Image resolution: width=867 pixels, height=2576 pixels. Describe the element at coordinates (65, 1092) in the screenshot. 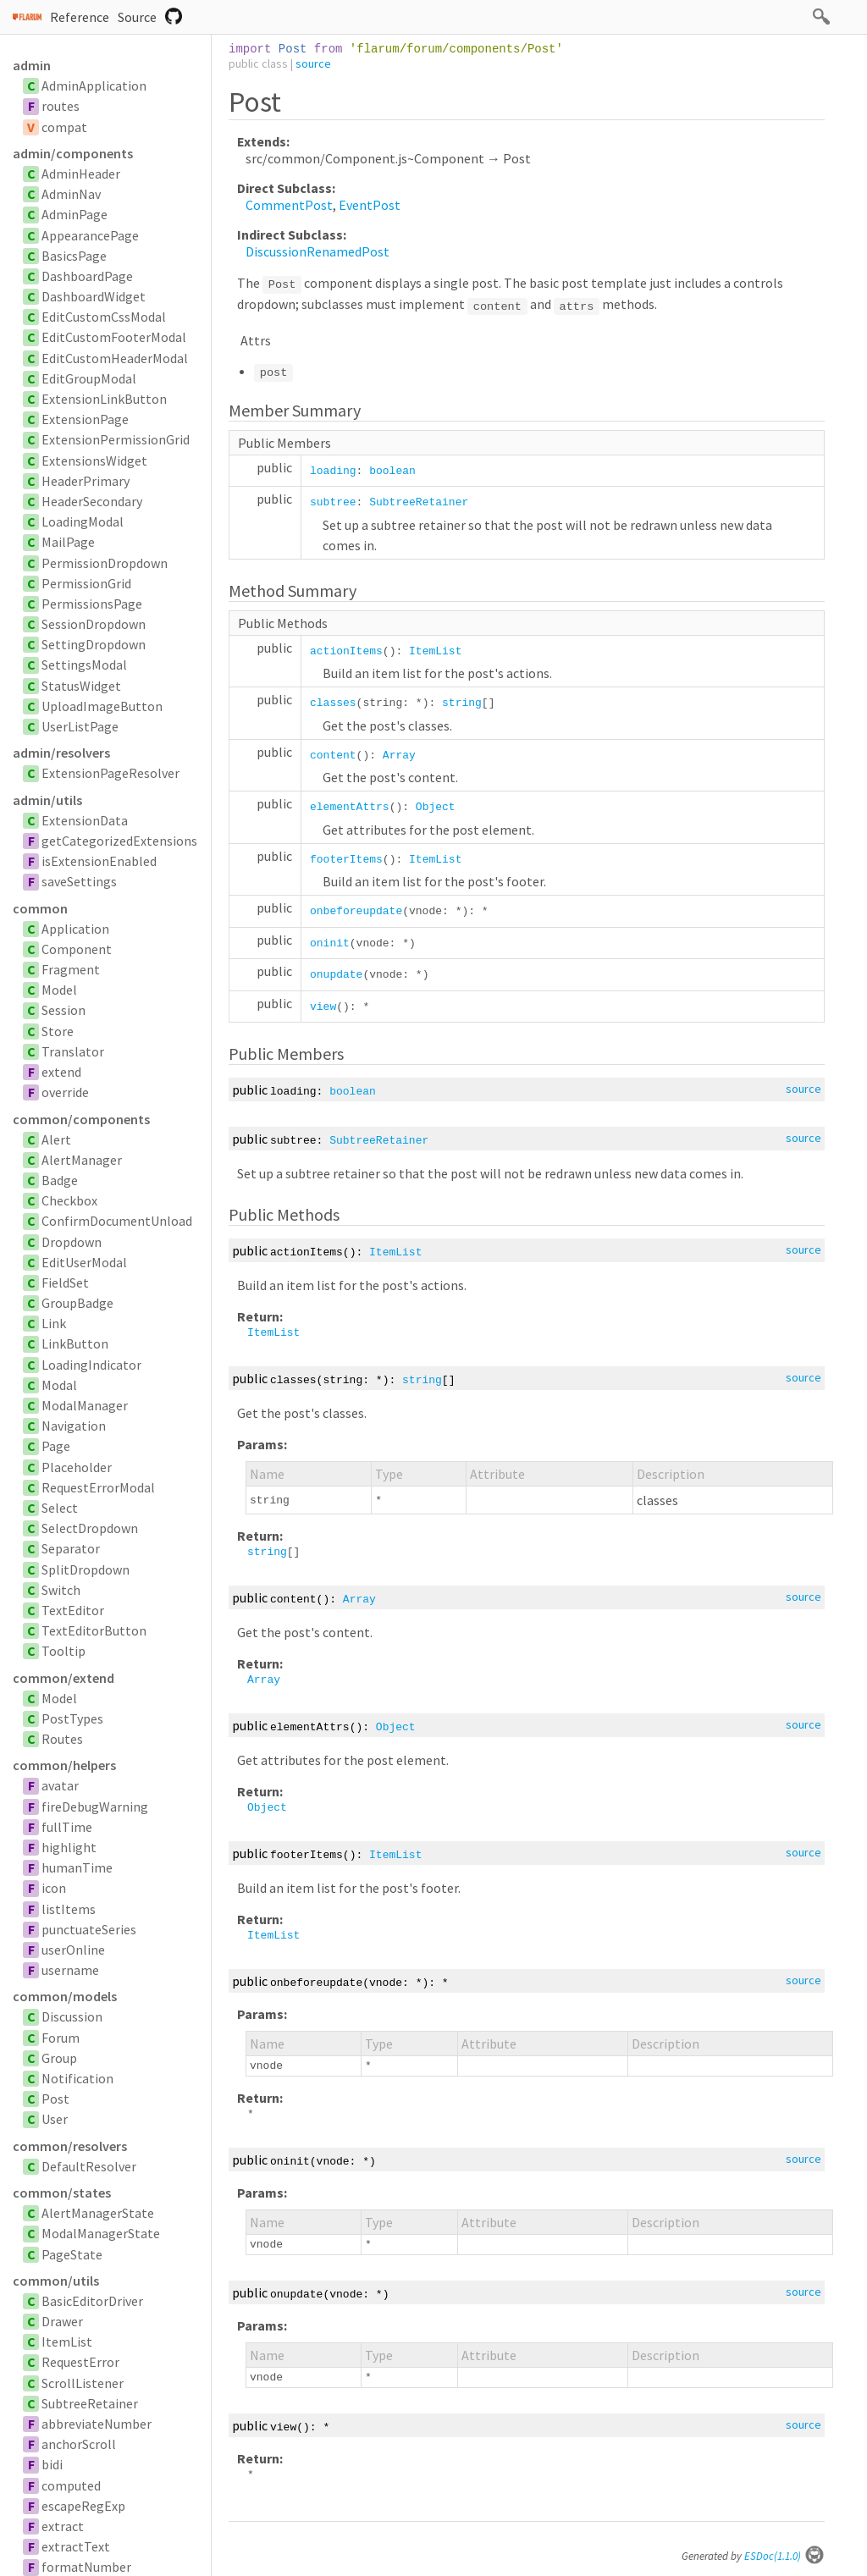

I see `override` at that location.